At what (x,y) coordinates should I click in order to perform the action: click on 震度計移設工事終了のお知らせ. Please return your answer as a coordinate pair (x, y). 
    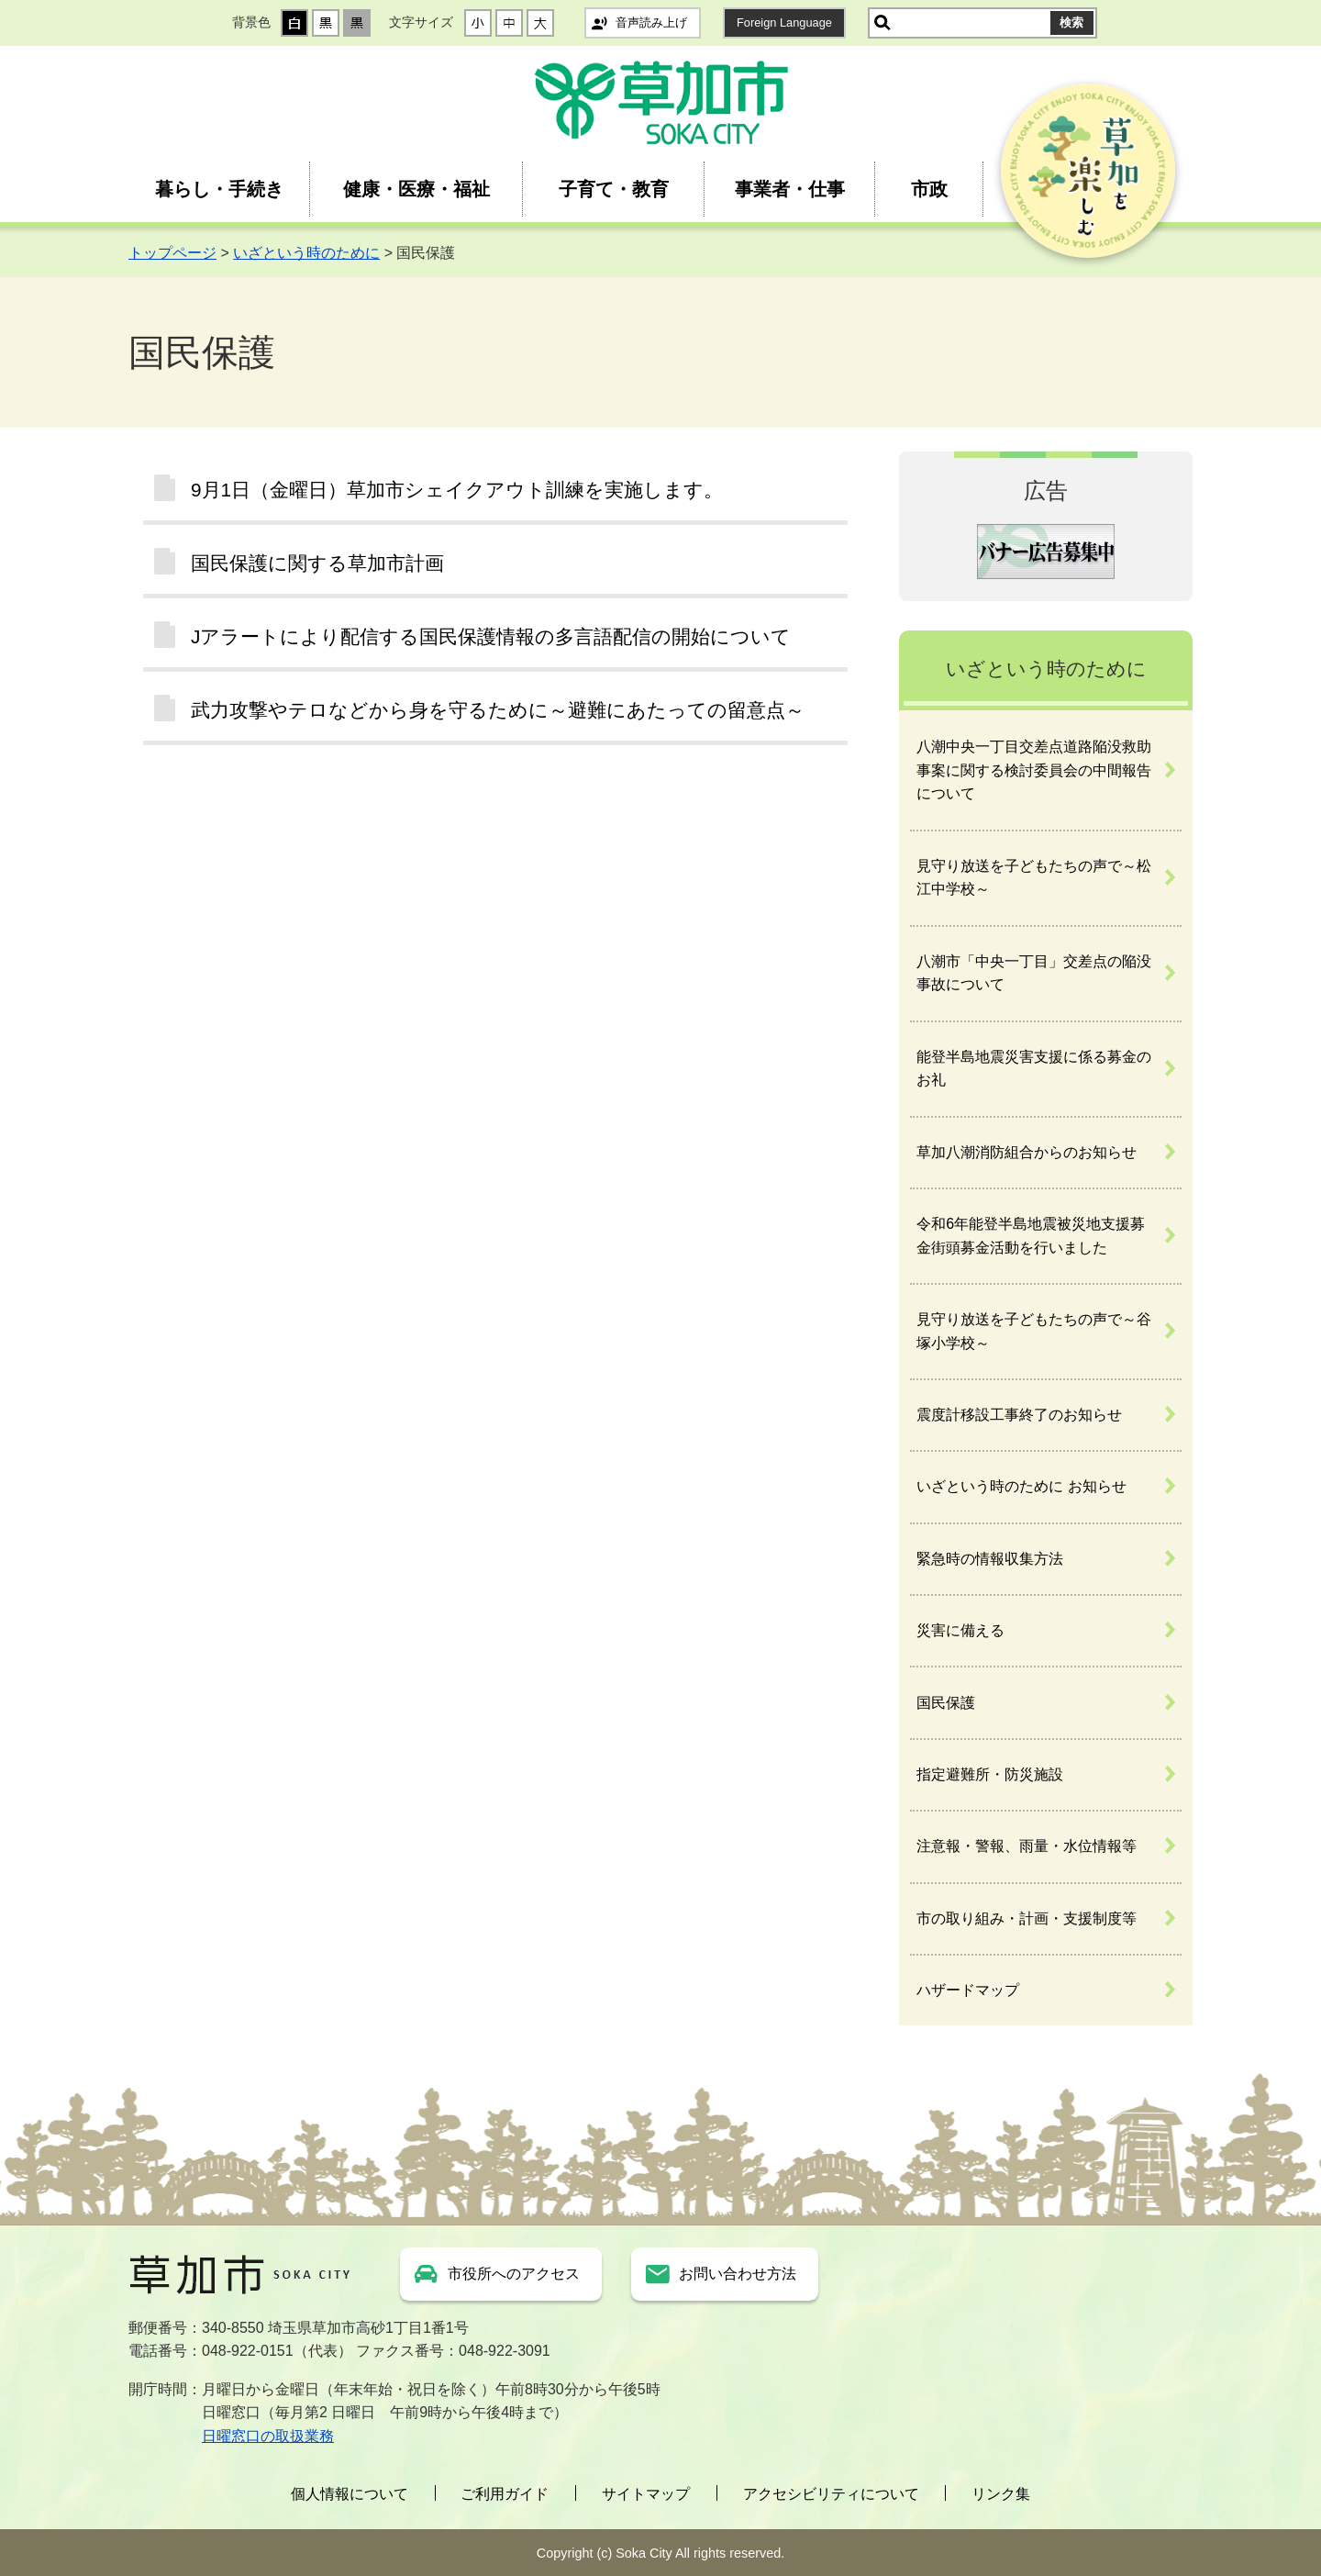
    Looking at the image, I should click on (1019, 1414).